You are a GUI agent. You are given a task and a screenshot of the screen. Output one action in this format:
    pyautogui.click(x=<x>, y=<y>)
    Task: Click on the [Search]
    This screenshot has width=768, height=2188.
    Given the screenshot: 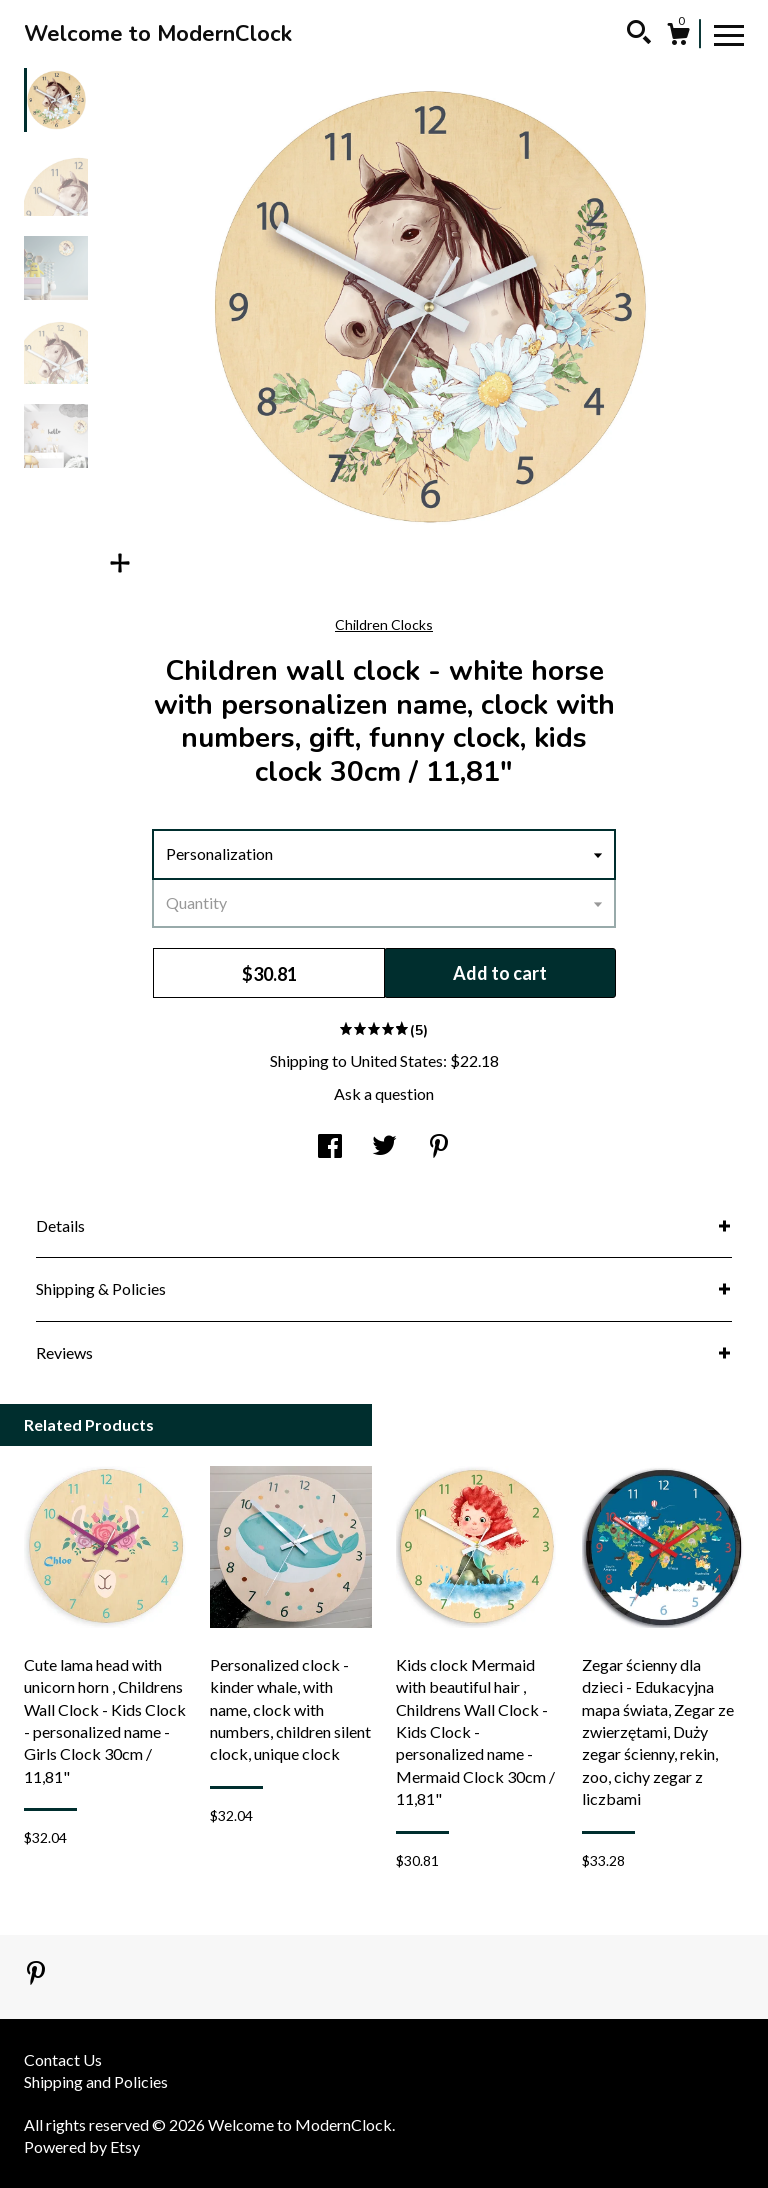 What is the action you would take?
    pyautogui.click(x=639, y=35)
    